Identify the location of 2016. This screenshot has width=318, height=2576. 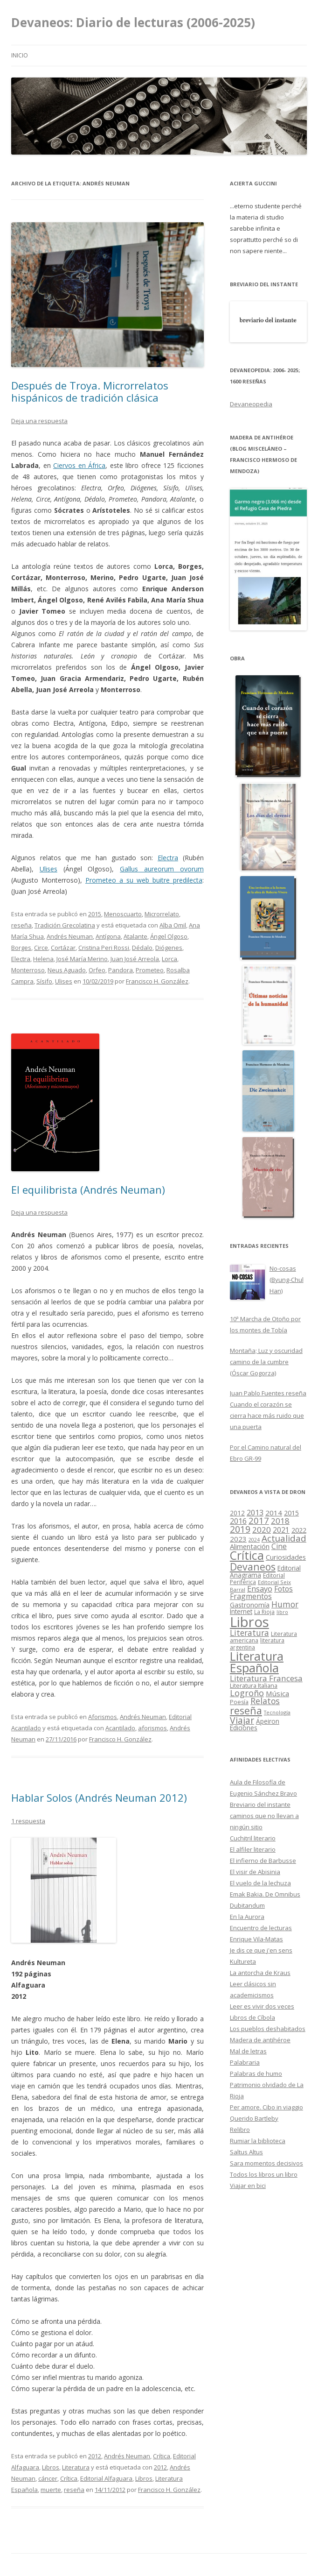
(238, 1520).